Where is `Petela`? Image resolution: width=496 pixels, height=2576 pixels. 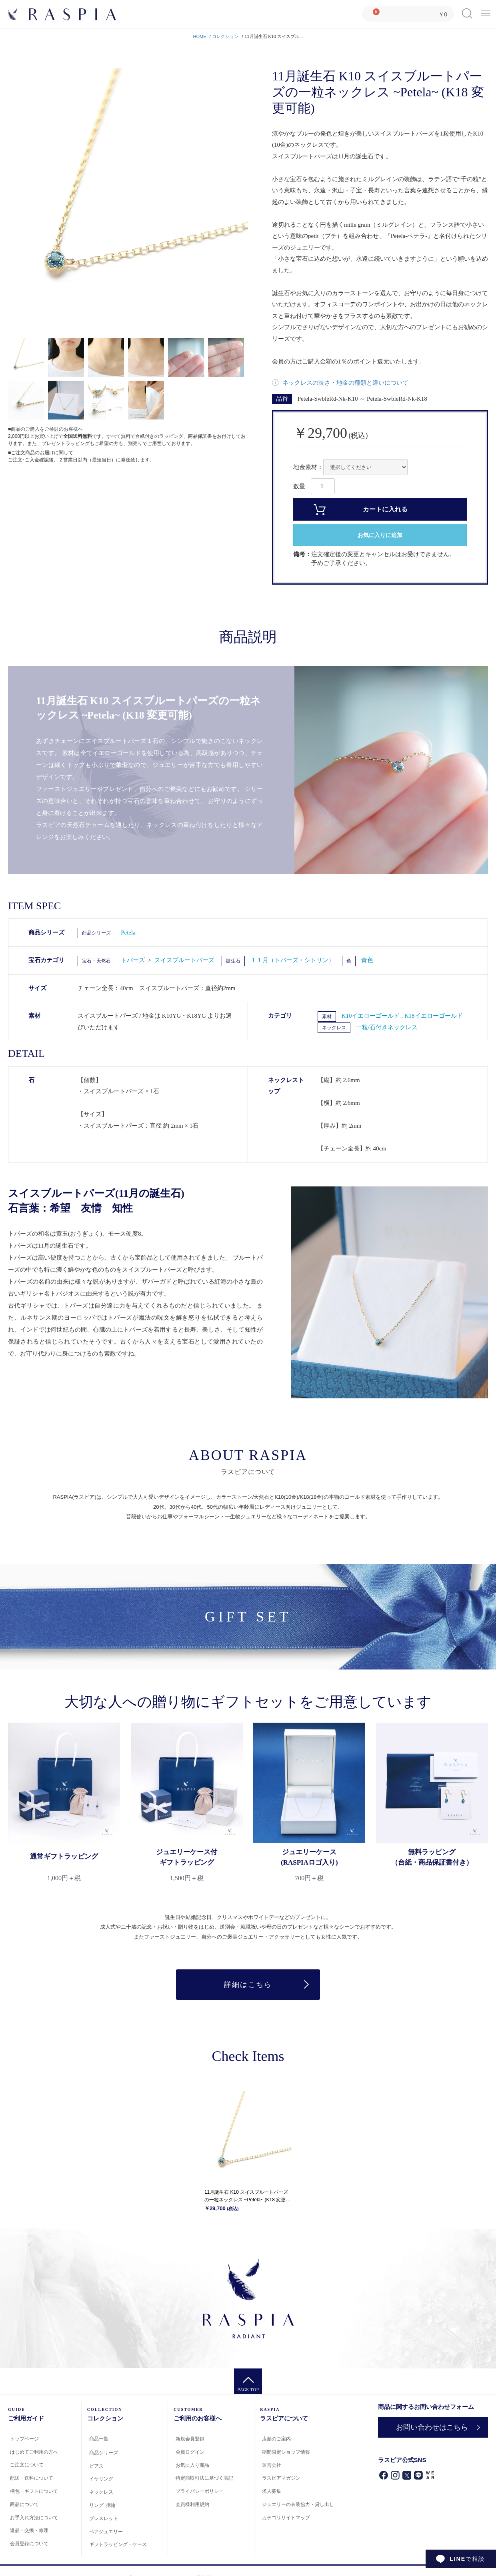 Petela is located at coordinates (128, 932).